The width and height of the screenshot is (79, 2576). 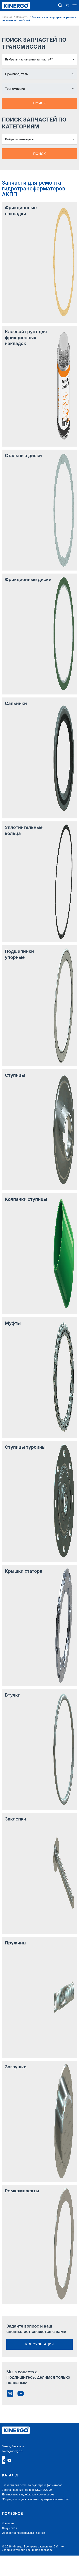 I want to click on Поиск, so click(x=39, y=103).